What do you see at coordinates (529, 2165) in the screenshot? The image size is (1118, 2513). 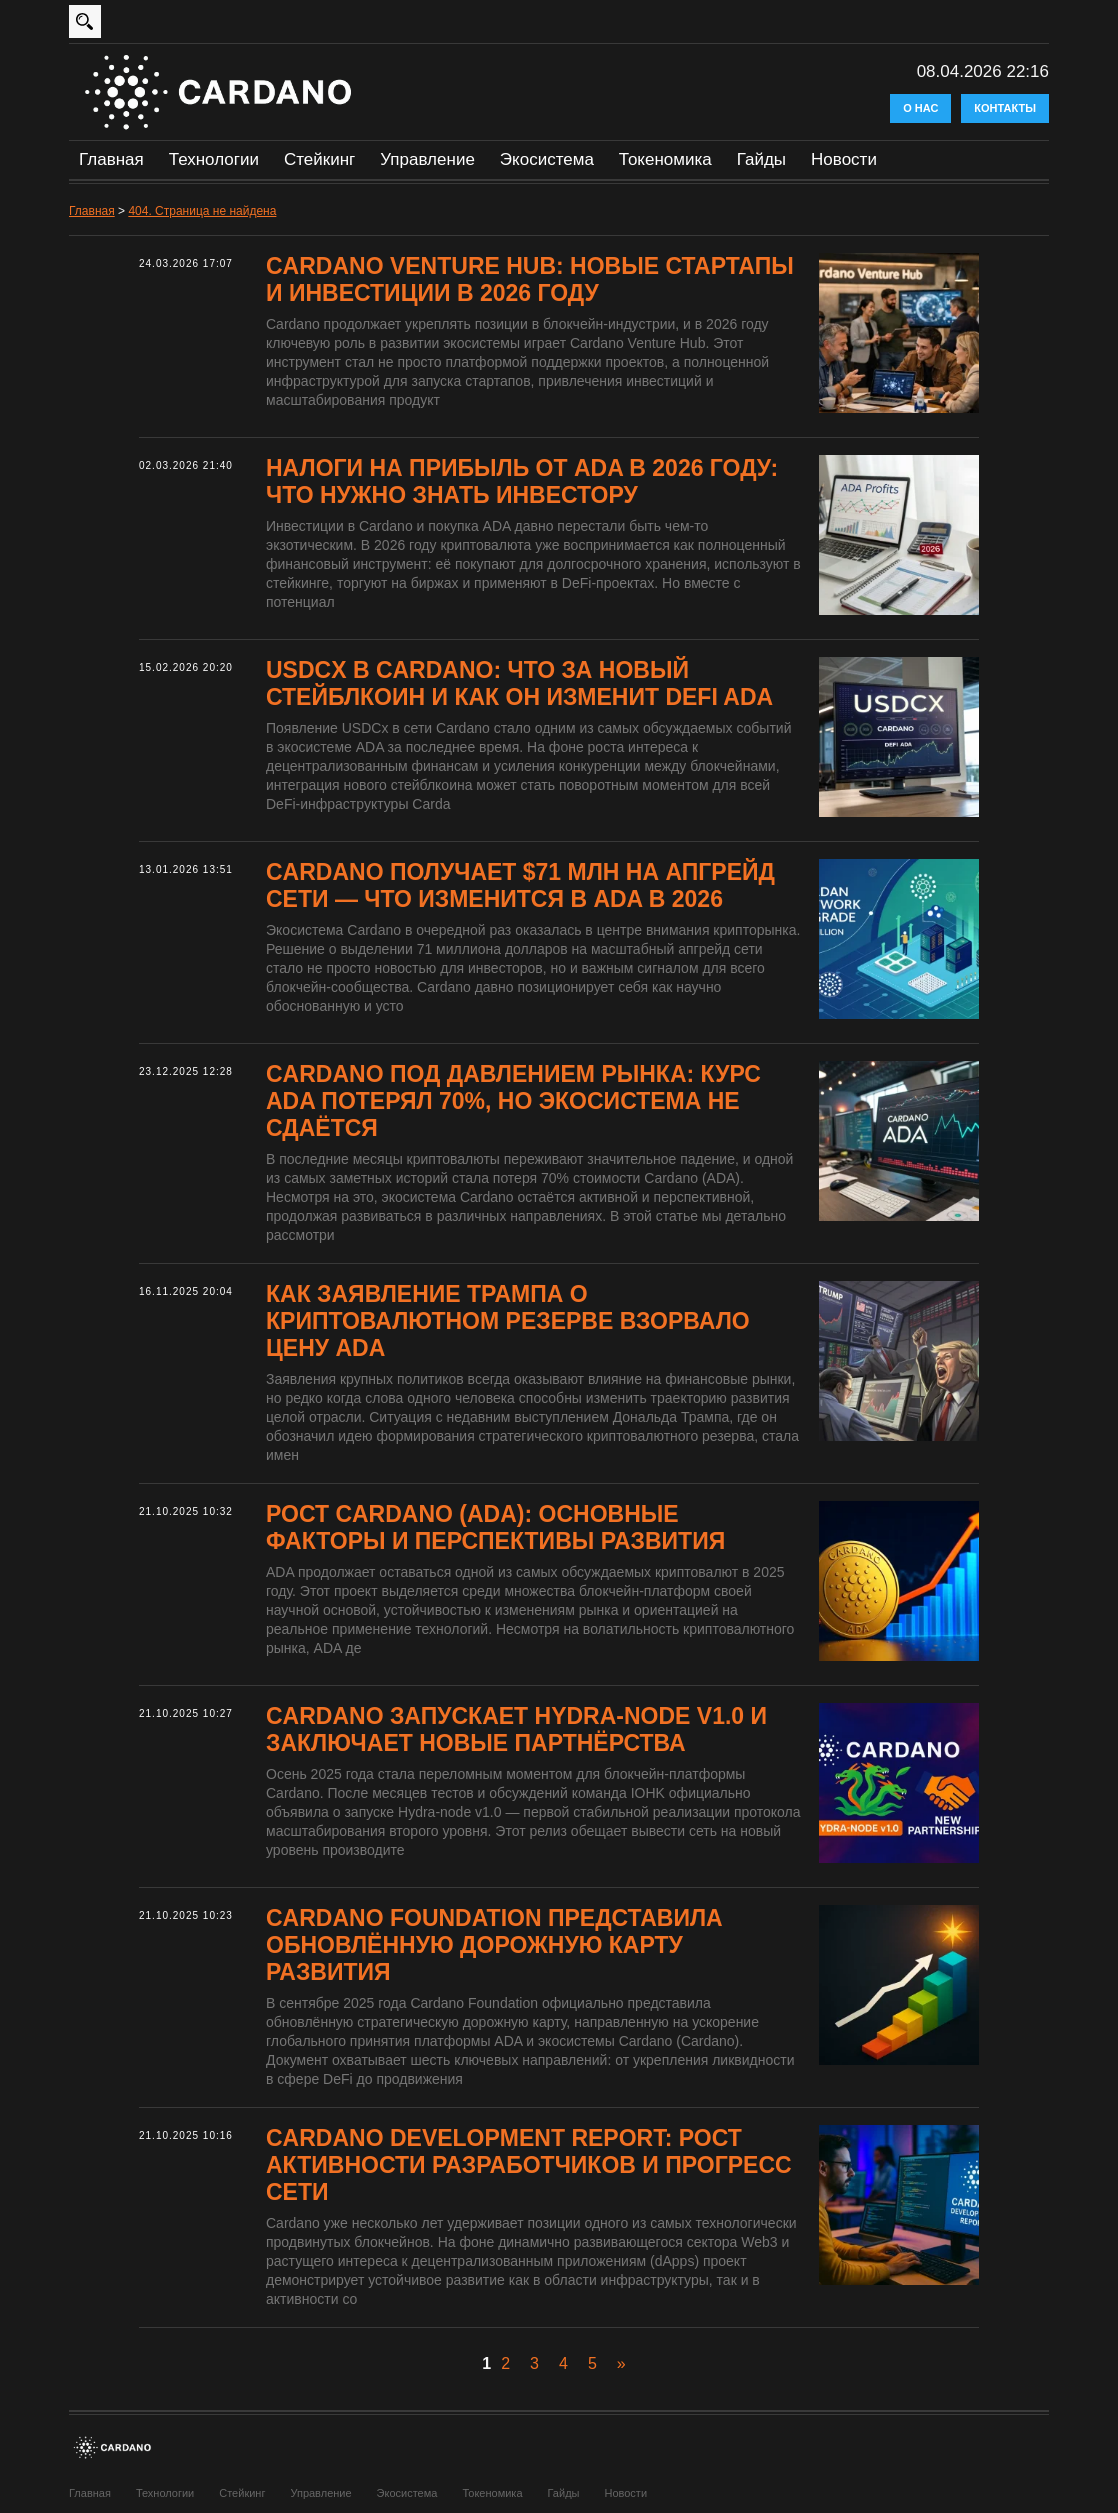 I see `Cardano Development Report: рост активности разработчиков и прогресс сети` at bounding box center [529, 2165].